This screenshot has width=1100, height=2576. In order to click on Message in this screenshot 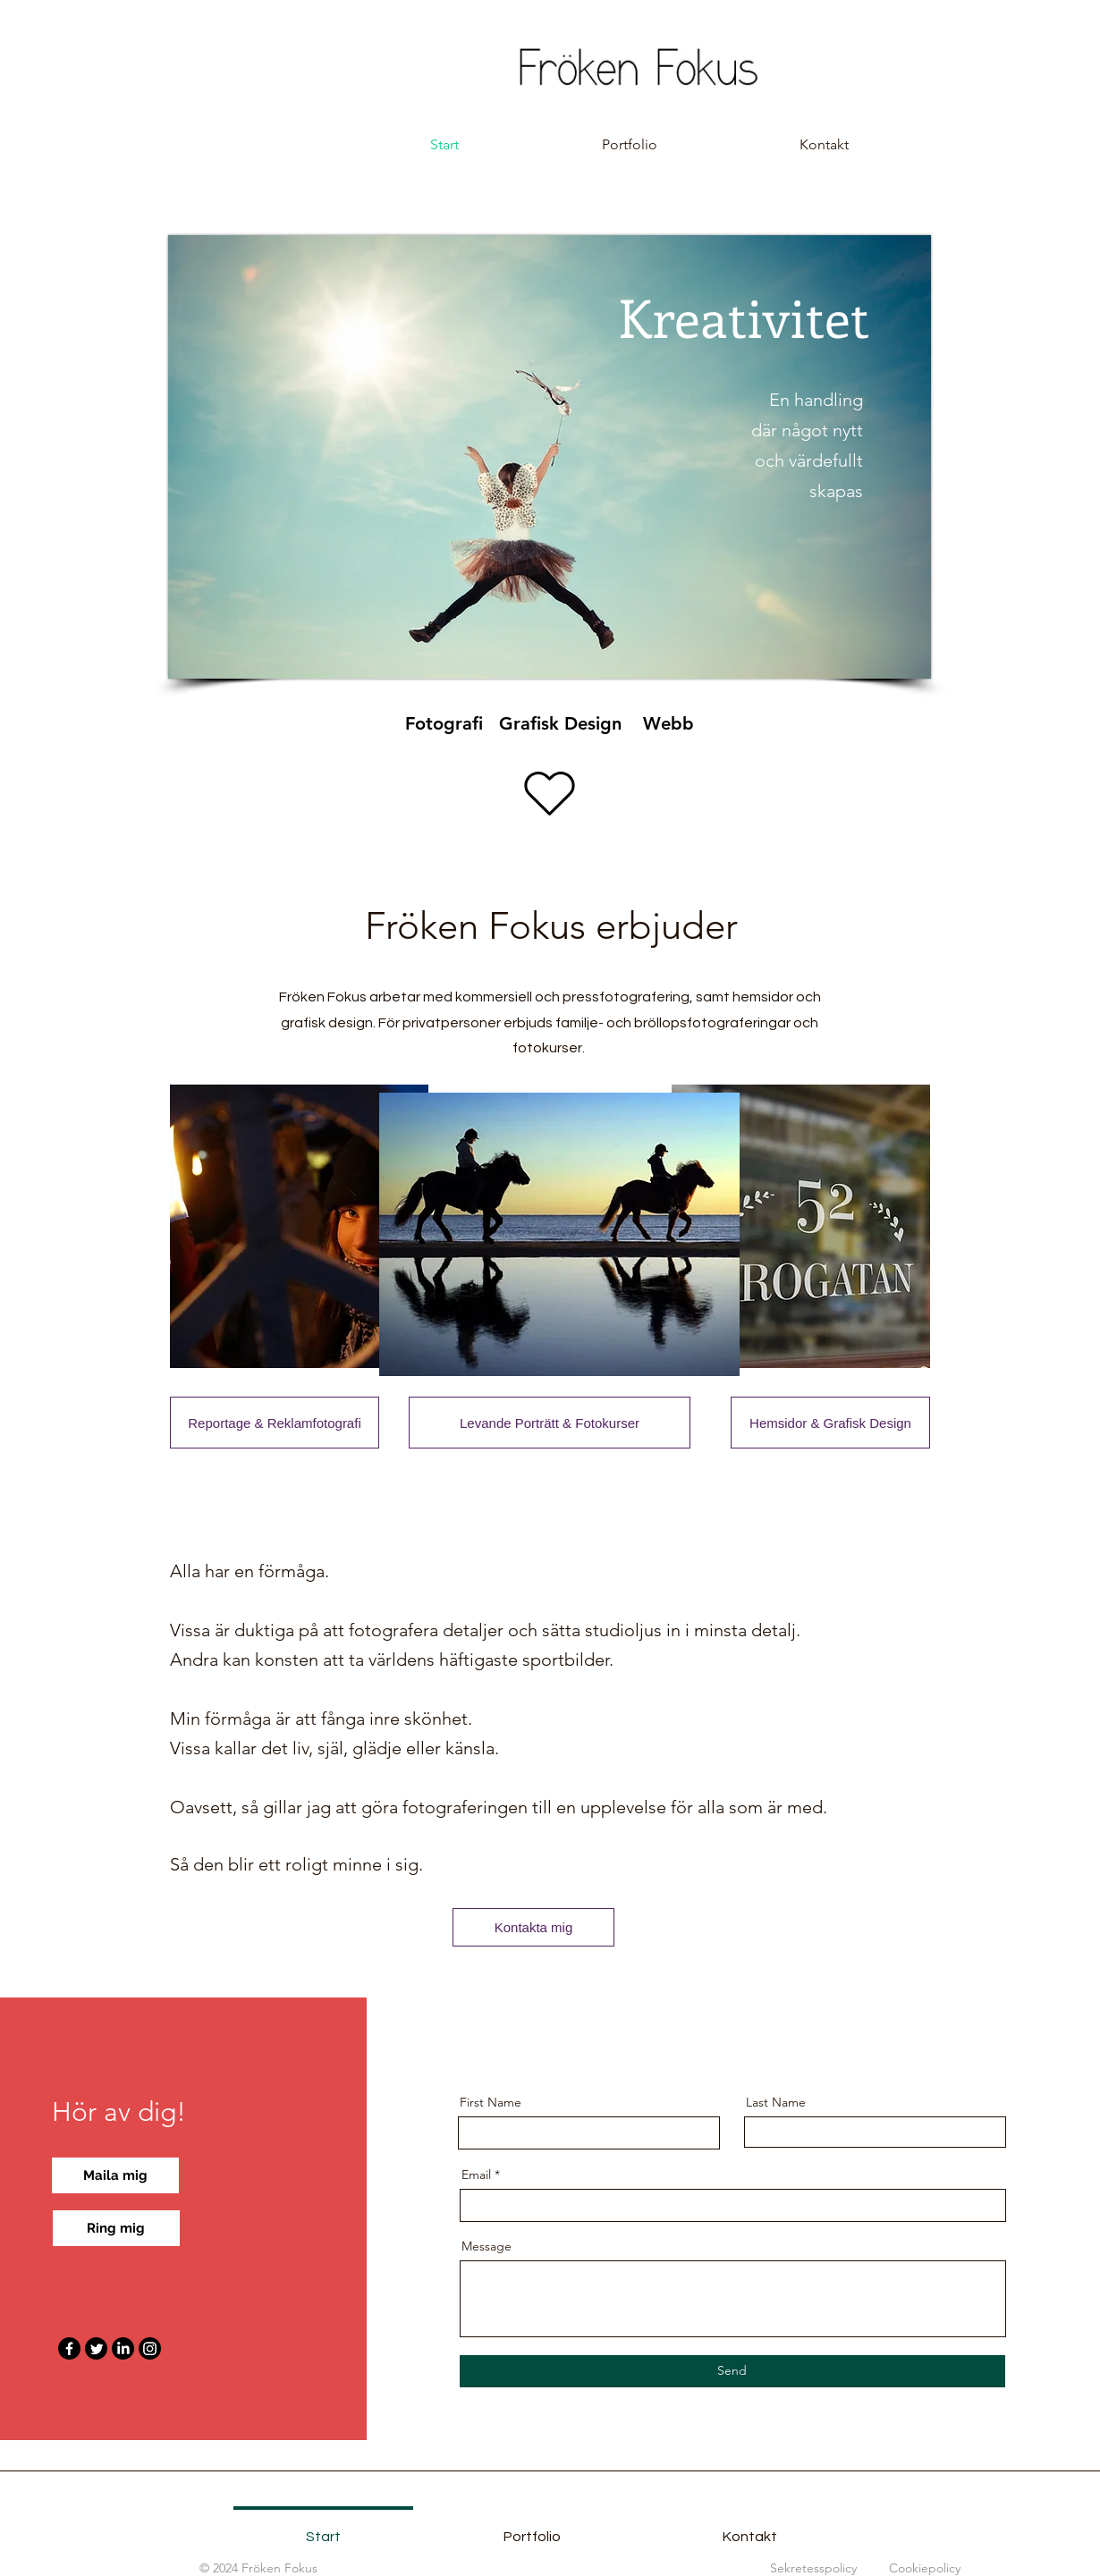, I will do `click(486, 2246)`.